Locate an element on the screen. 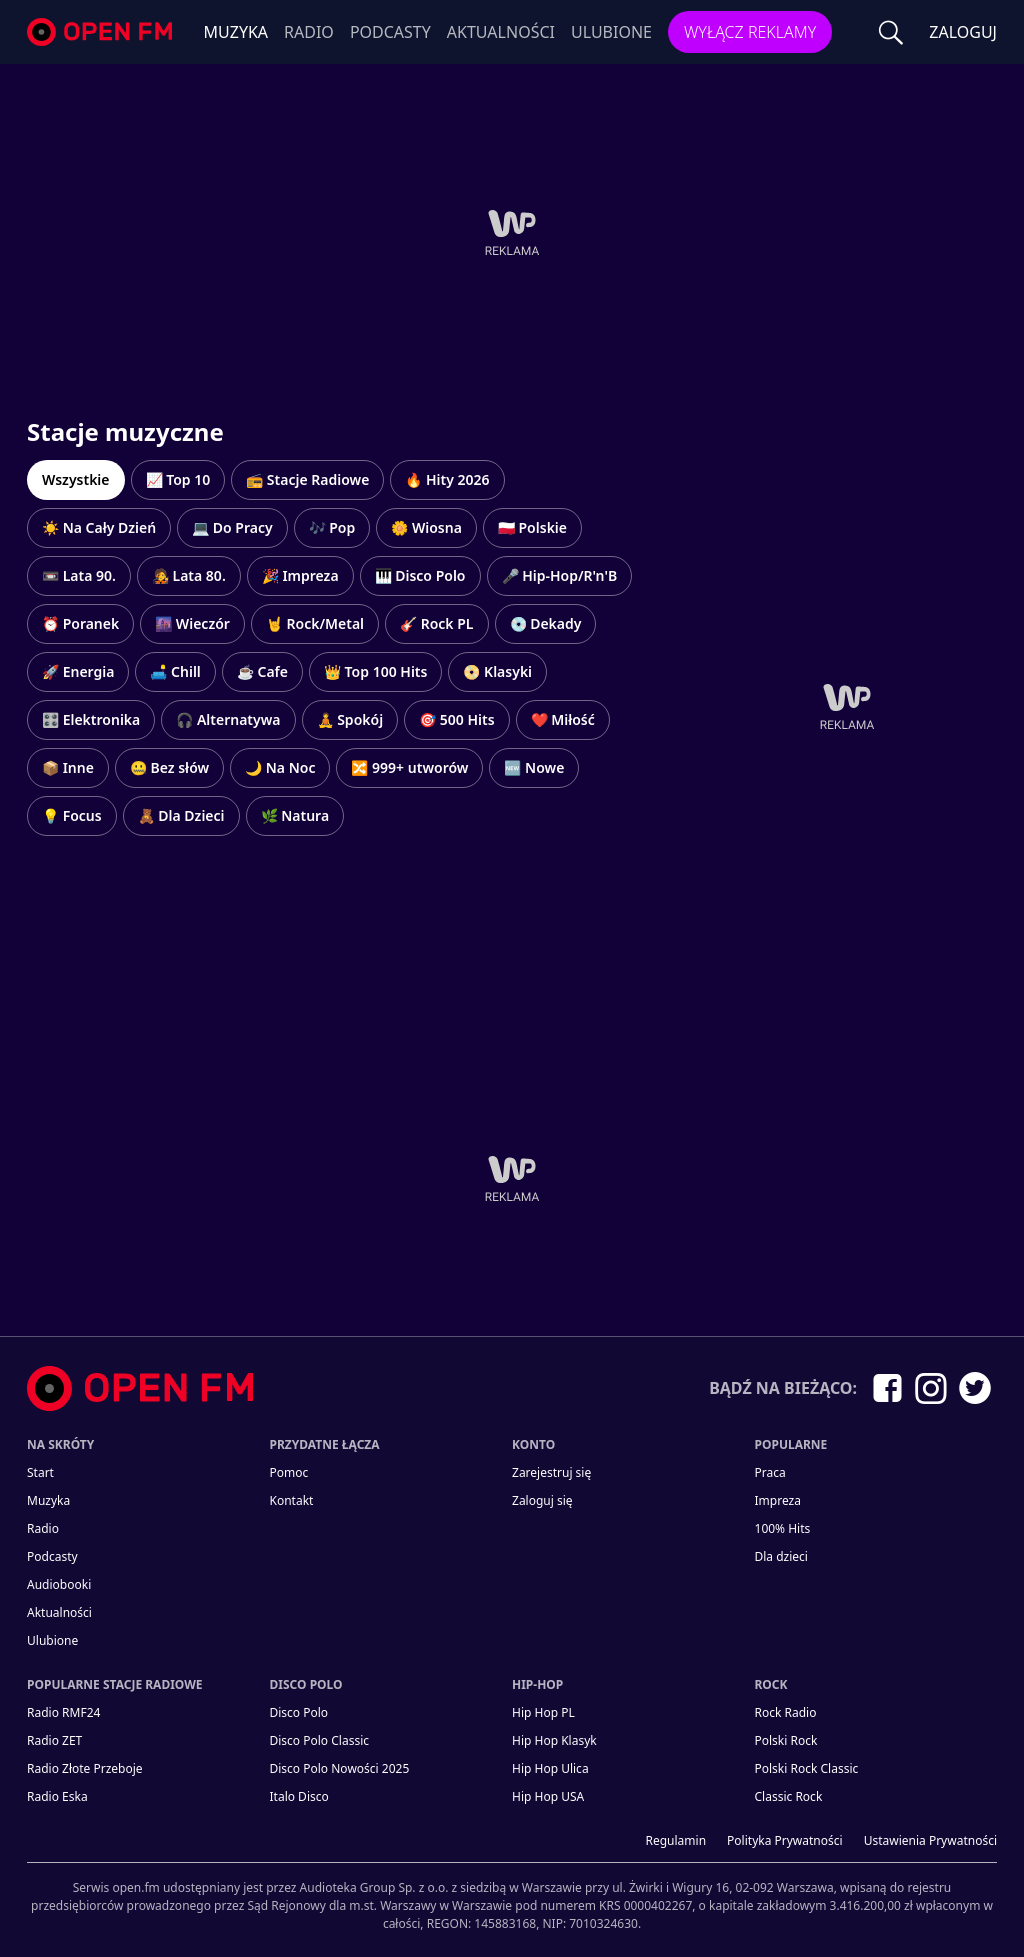 This screenshot has width=1024, height=1957. Regulamin is located at coordinates (676, 1840).